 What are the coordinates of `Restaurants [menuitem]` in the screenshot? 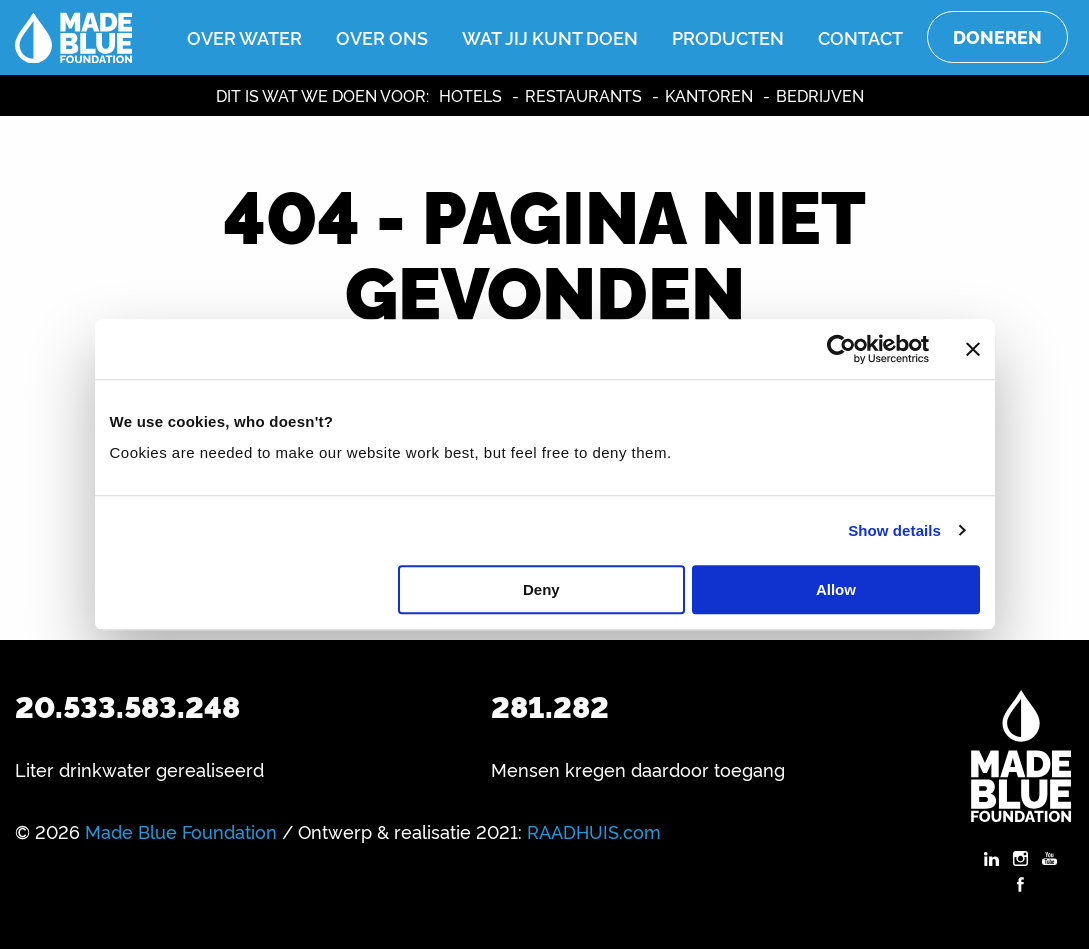 It's located at (583, 95).